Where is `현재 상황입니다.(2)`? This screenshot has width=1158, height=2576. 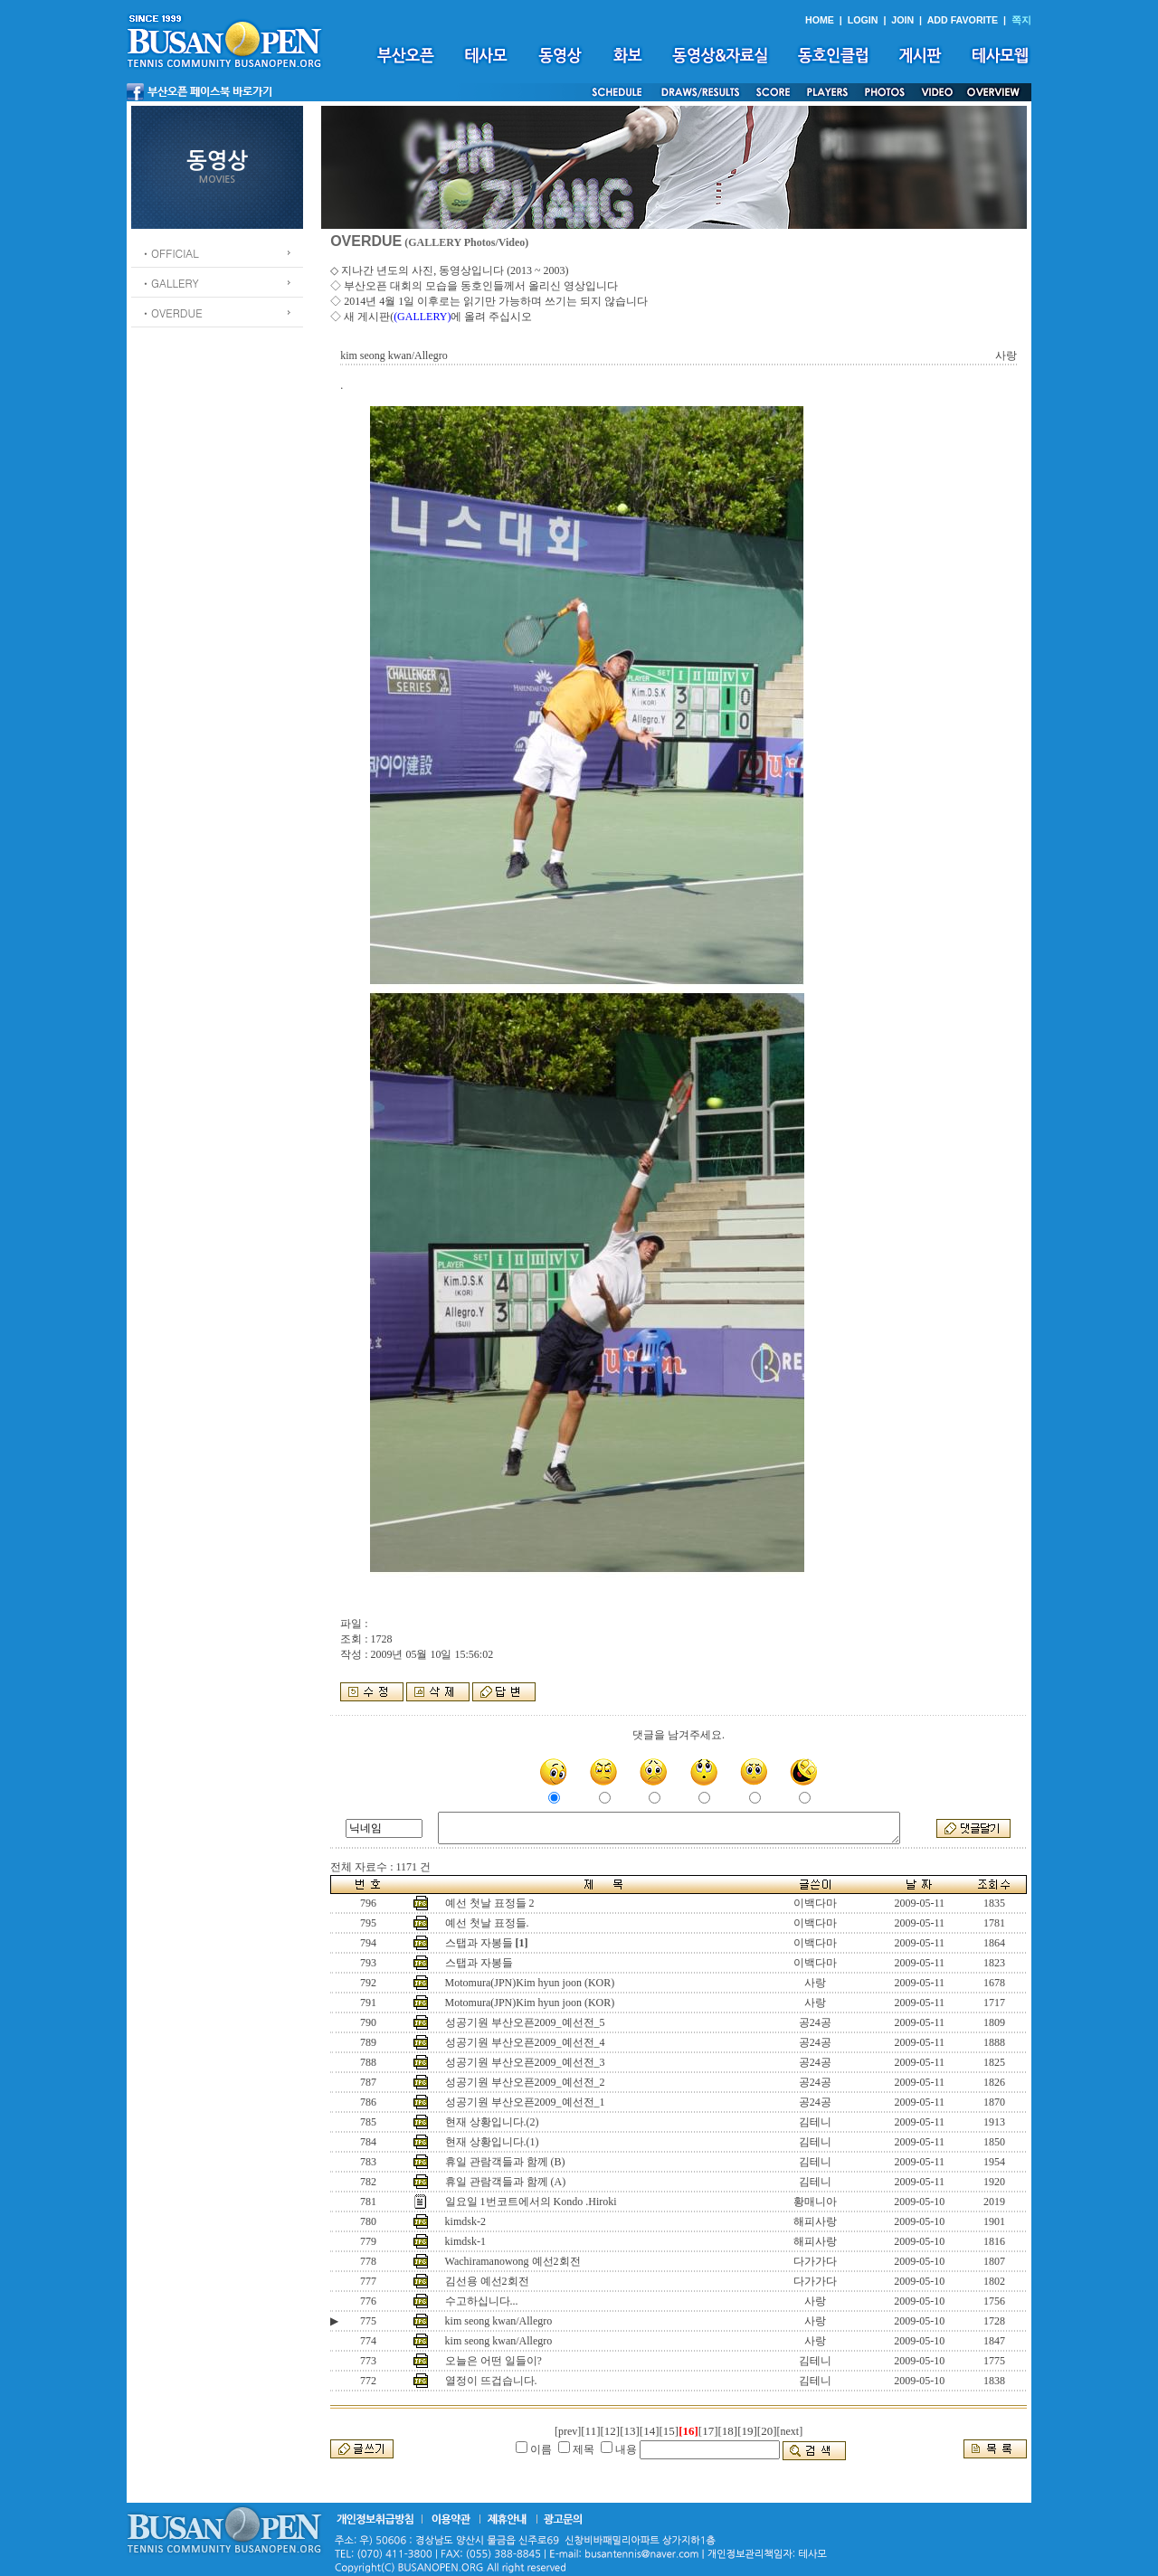
현재 상황입니다.(2) is located at coordinates (492, 2122).